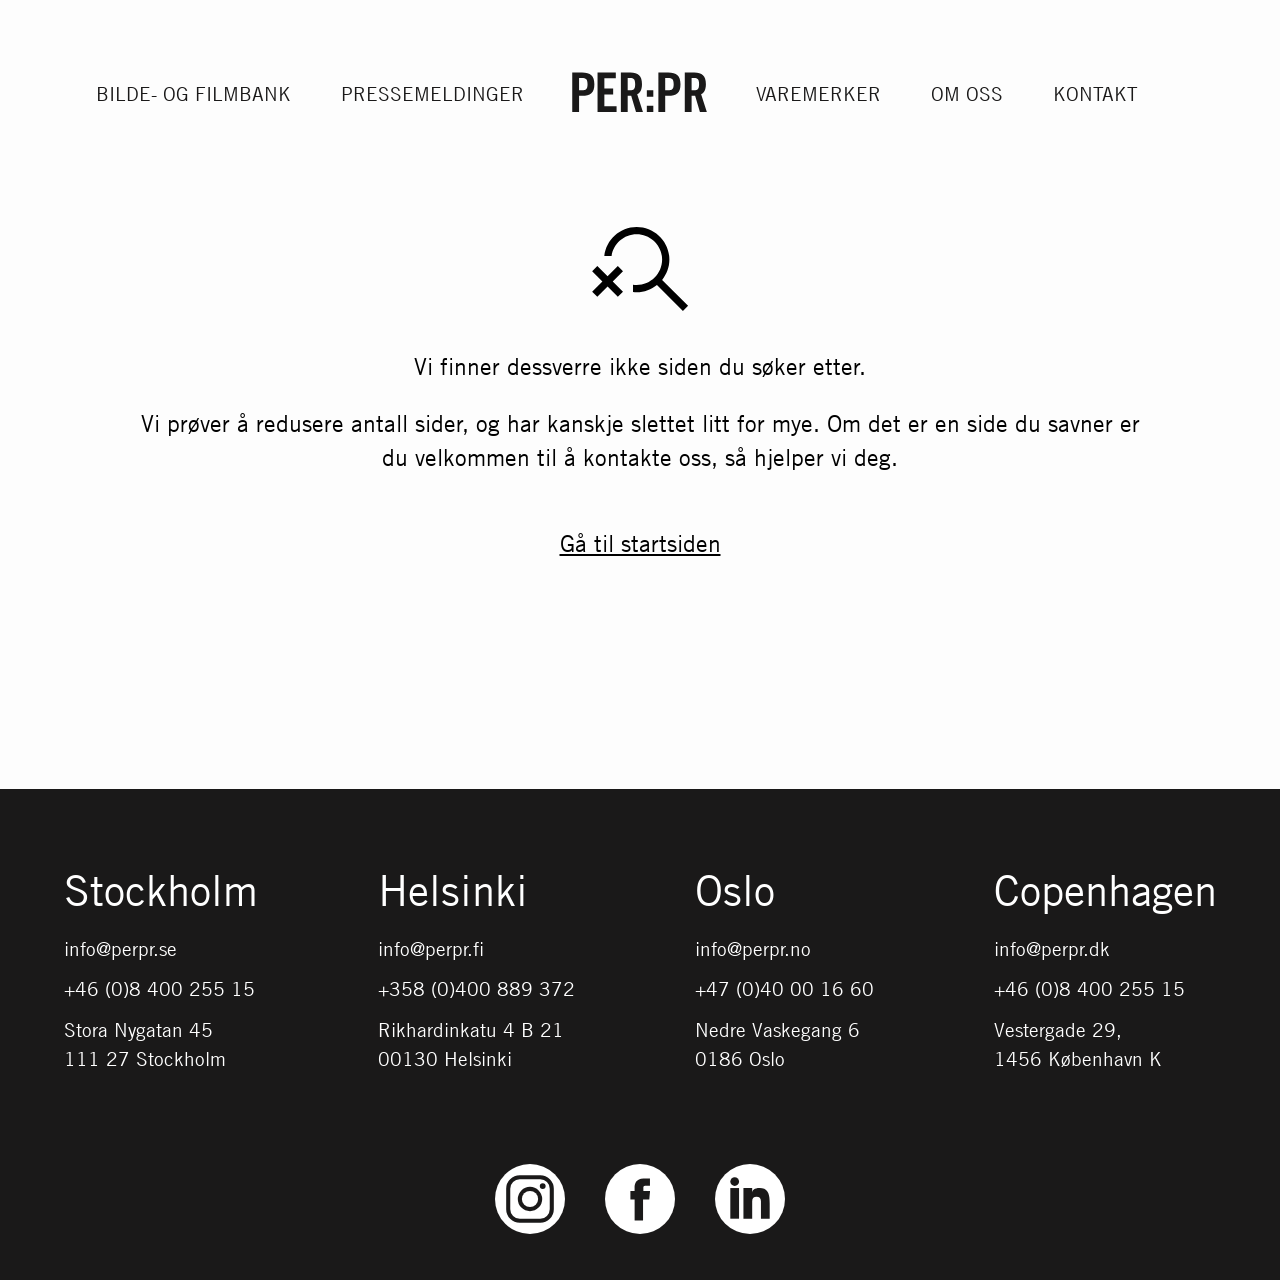 The image size is (1280, 1280). Describe the element at coordinates (193, 93) in the screenshot. I see `Bilde- og filmbank` at that location.